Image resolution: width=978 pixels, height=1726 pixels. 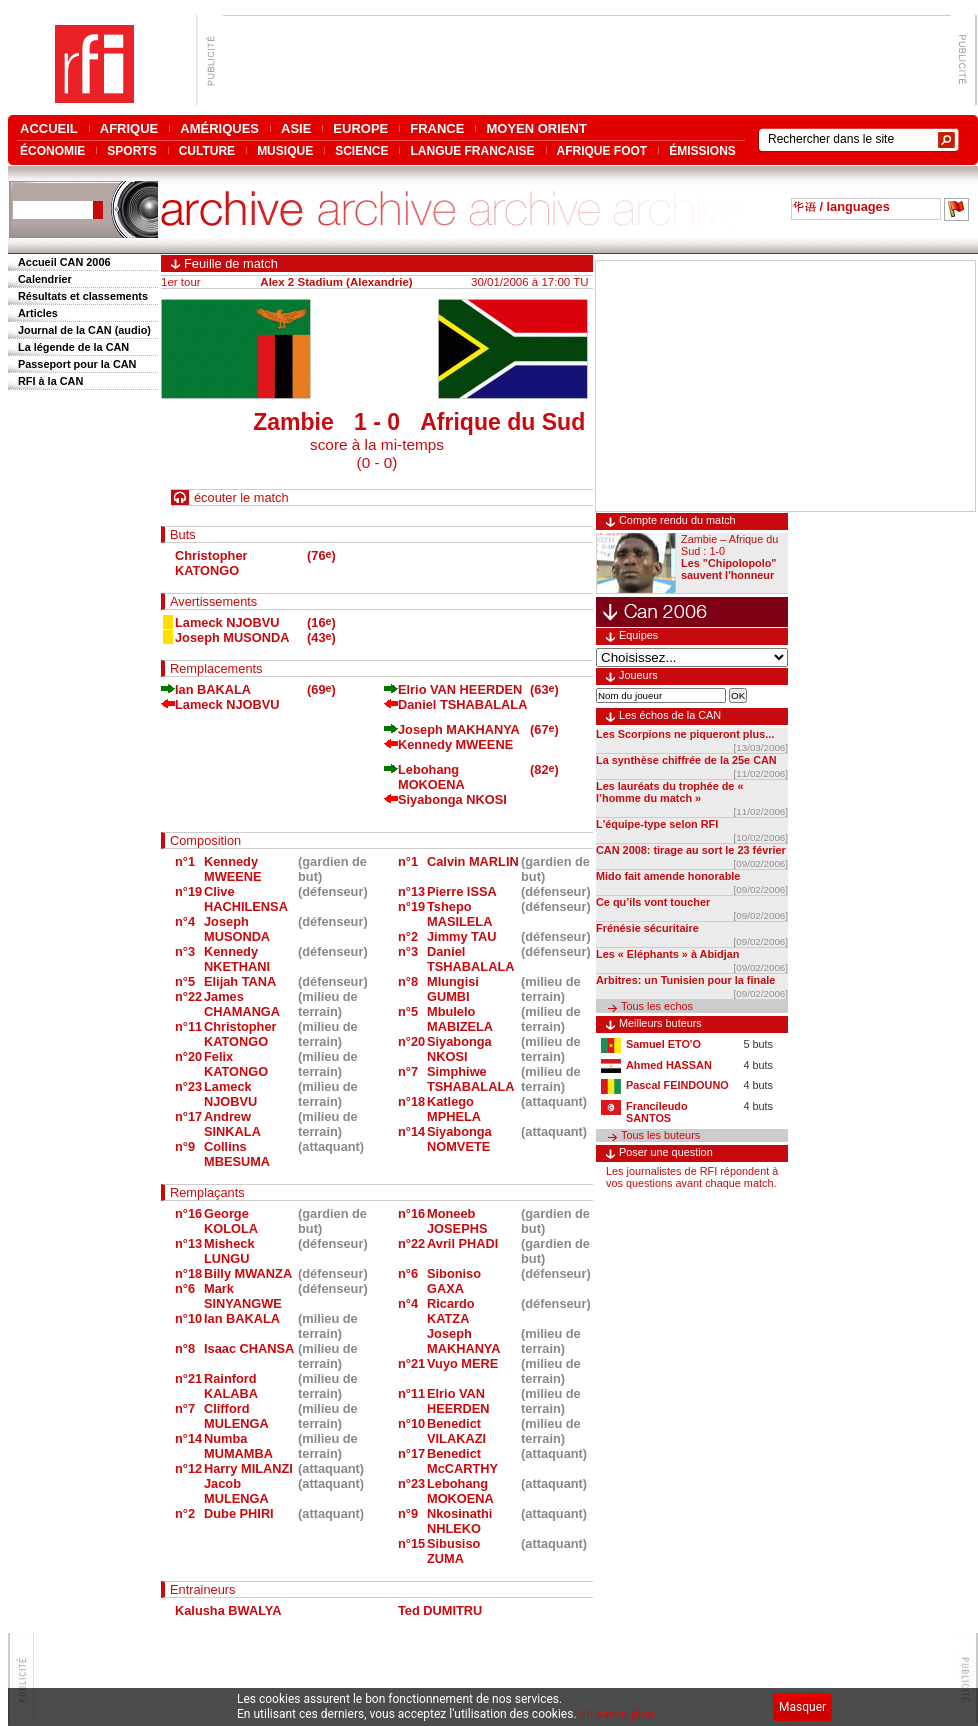 What do you see at coordinates (462, 891) in the screenshot?
I see `Pierre ISSA` at bounding box center [462, 891].